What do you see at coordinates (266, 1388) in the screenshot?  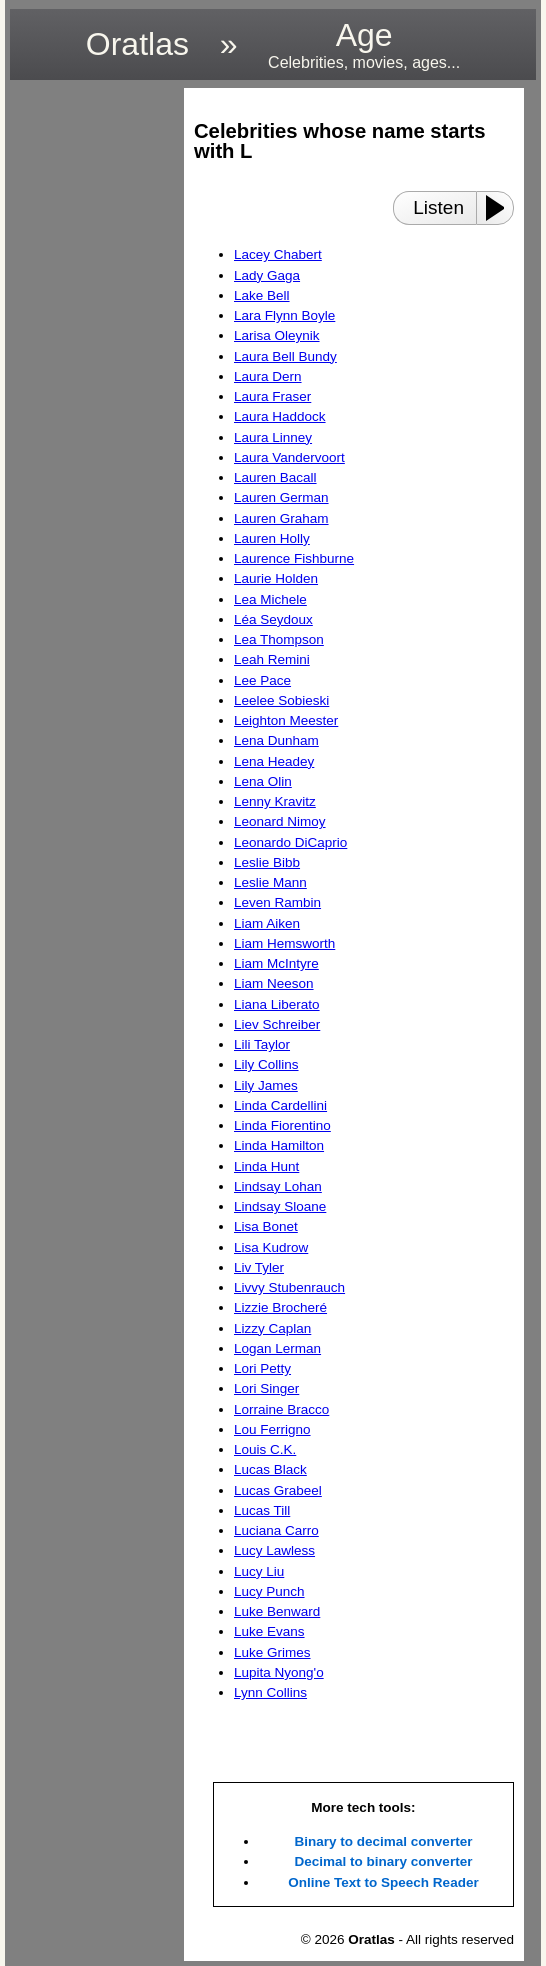 I see `Lori Singer` at bounding box center [266, 1388].